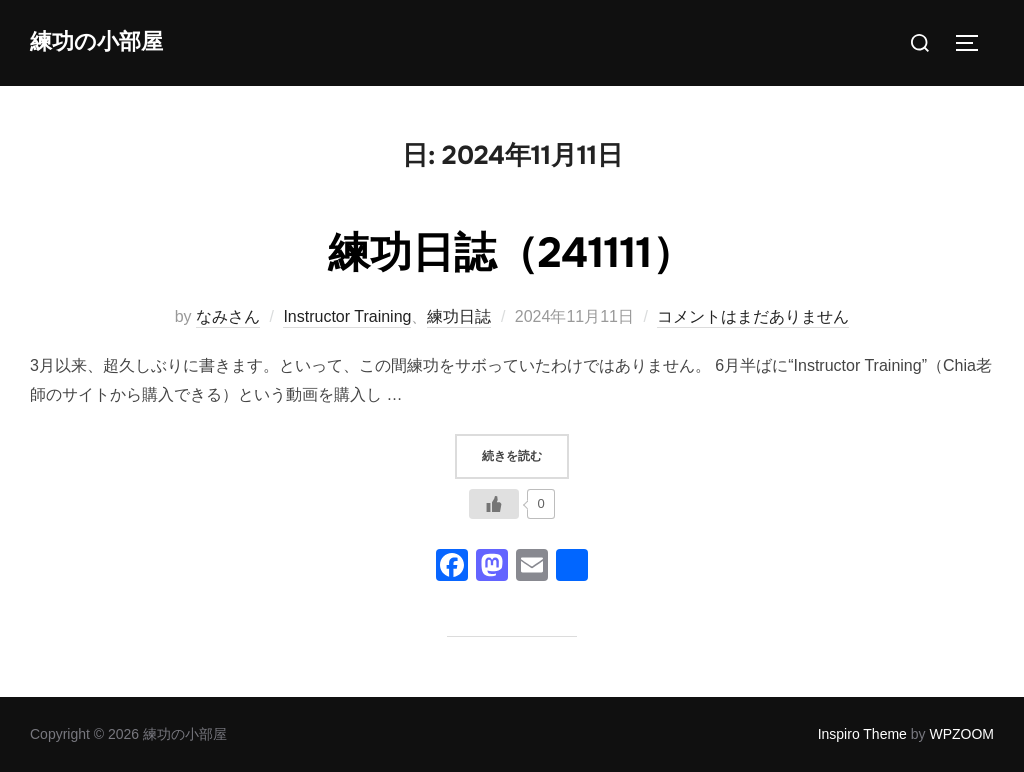  What do you see at coordinates (494, 504) in the screenshot?
I see `[いいねボタン]` at bounding box center [494, 504].